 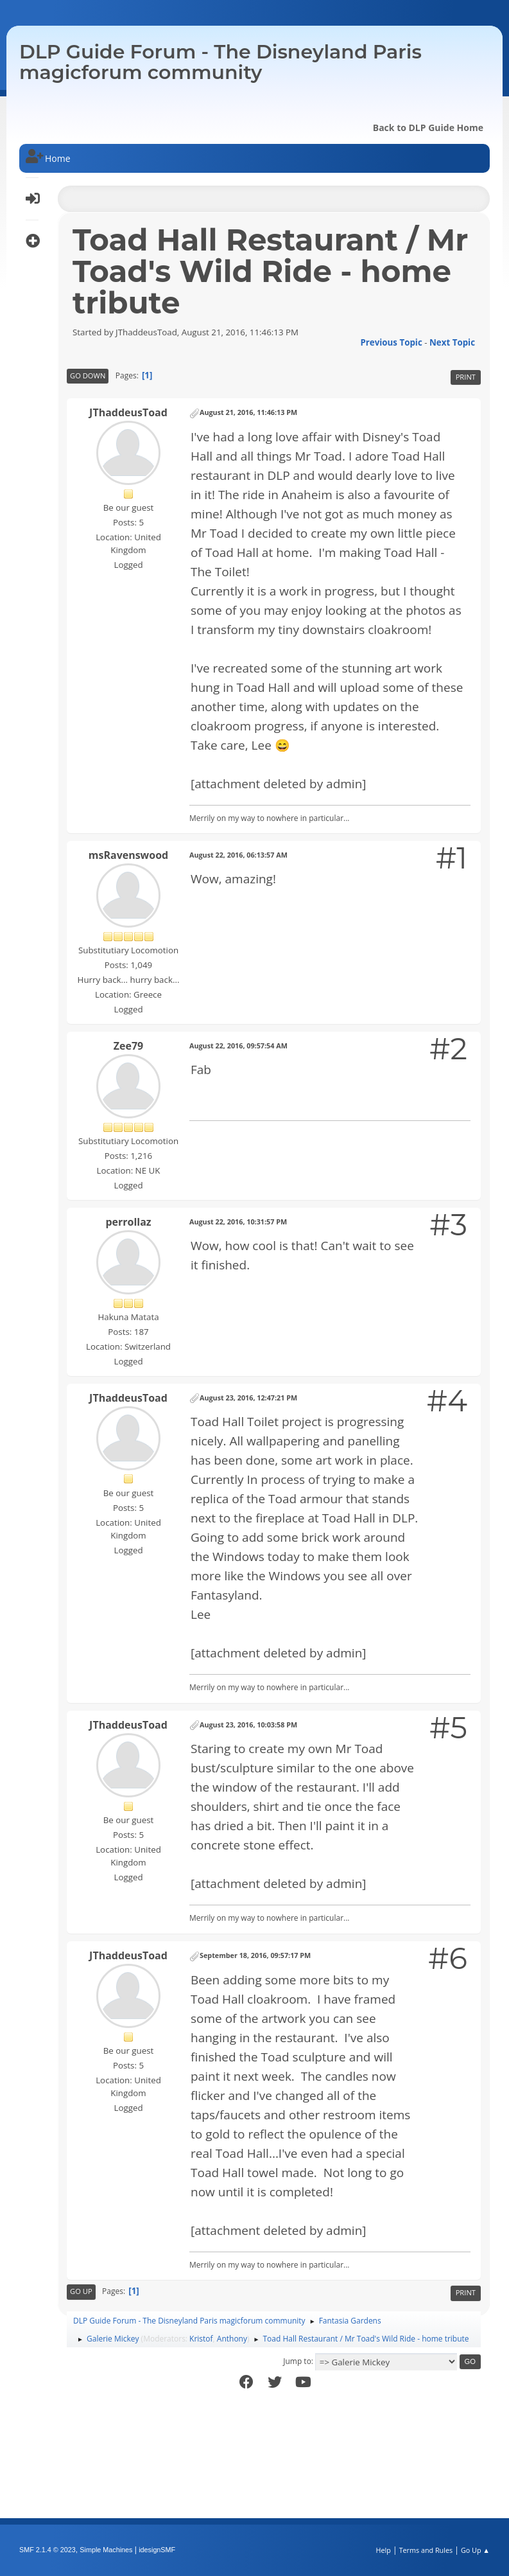 I want to click on Previous topic, so click(x=391, y=342).